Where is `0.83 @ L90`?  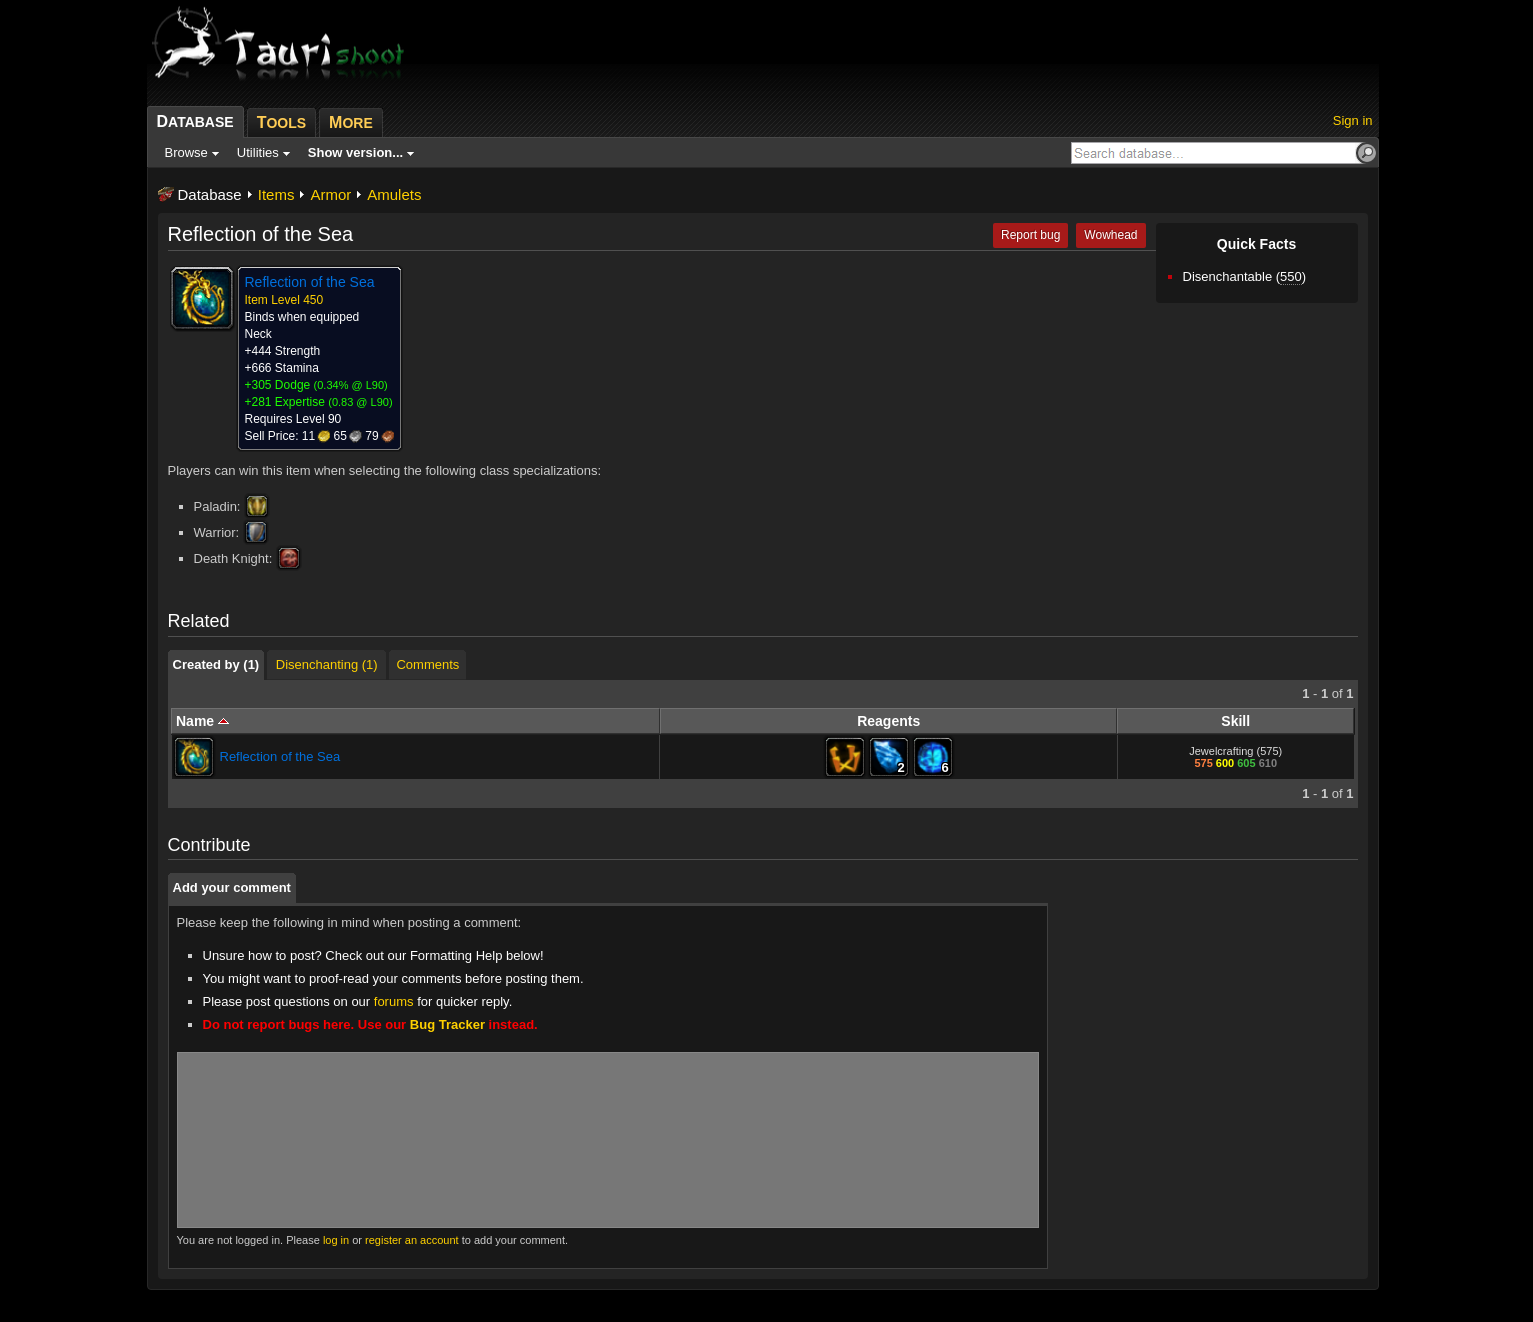
0.83 @ L90 is located at coordinates (360, 402).